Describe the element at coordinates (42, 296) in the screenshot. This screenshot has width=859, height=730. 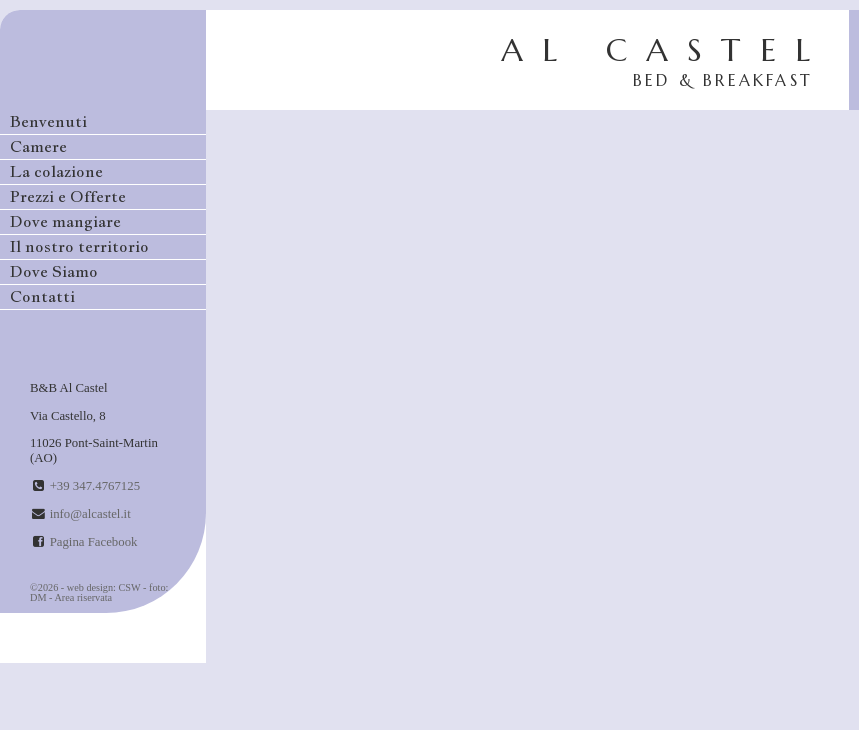
I see `Contatti` at that location.